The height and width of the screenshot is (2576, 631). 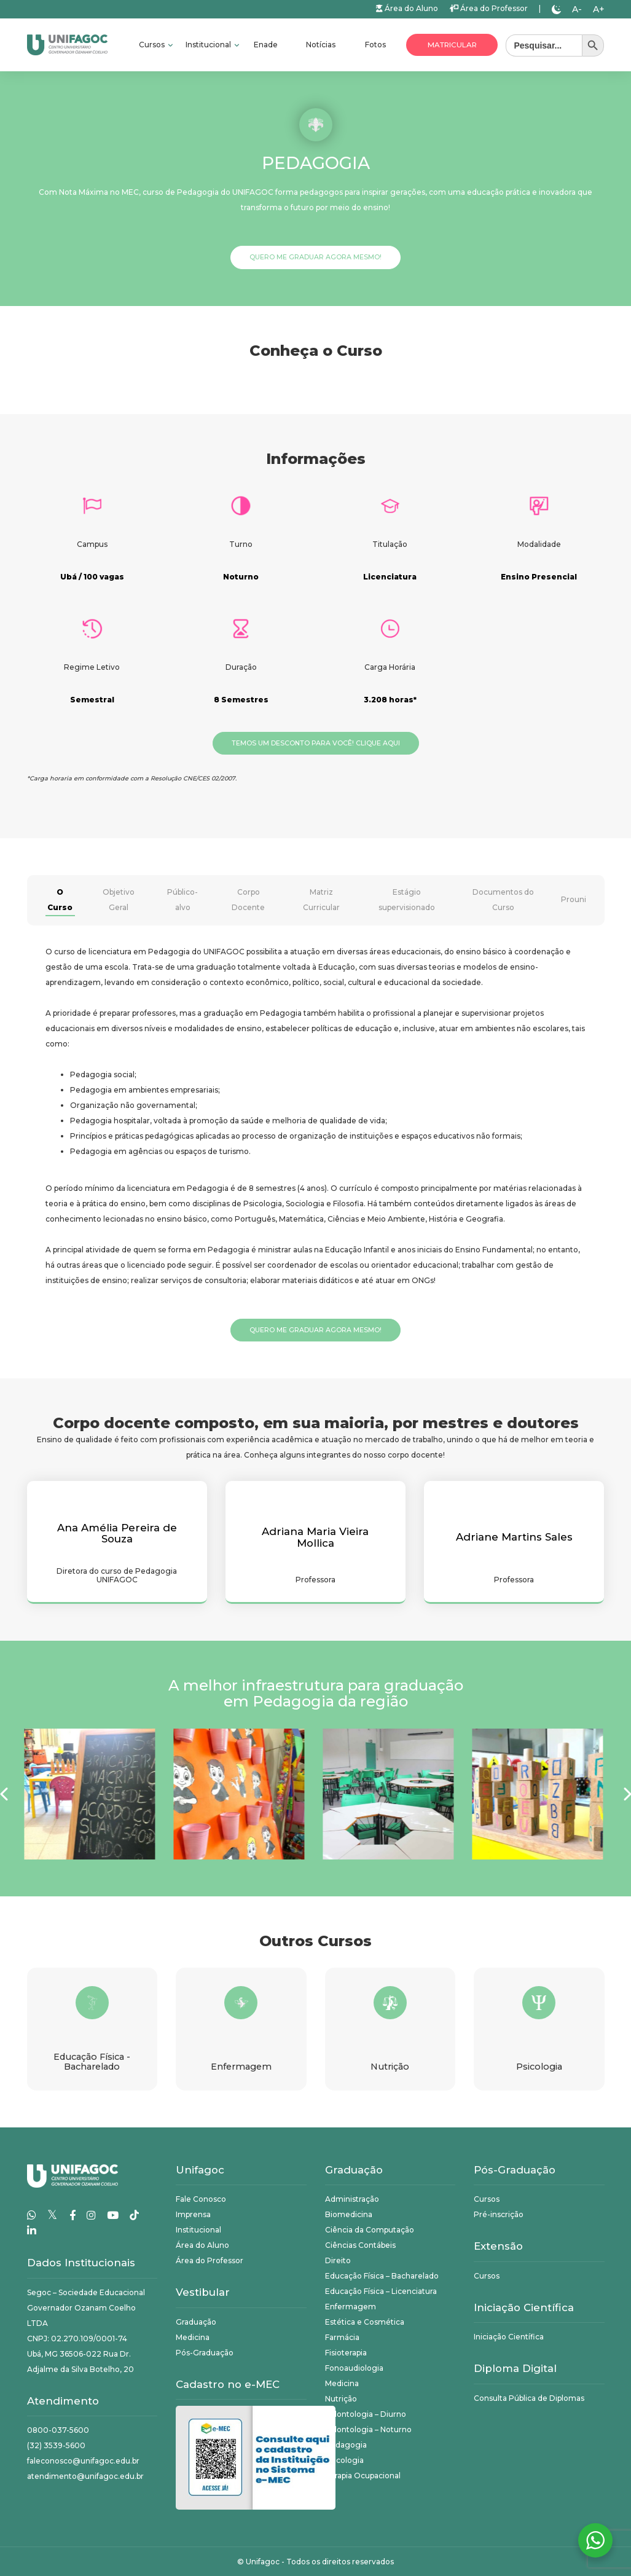 What do you see at coordinates (193, 2214) in the screenshot?
I see `Imprensa` at bounding box center [193, 2214].